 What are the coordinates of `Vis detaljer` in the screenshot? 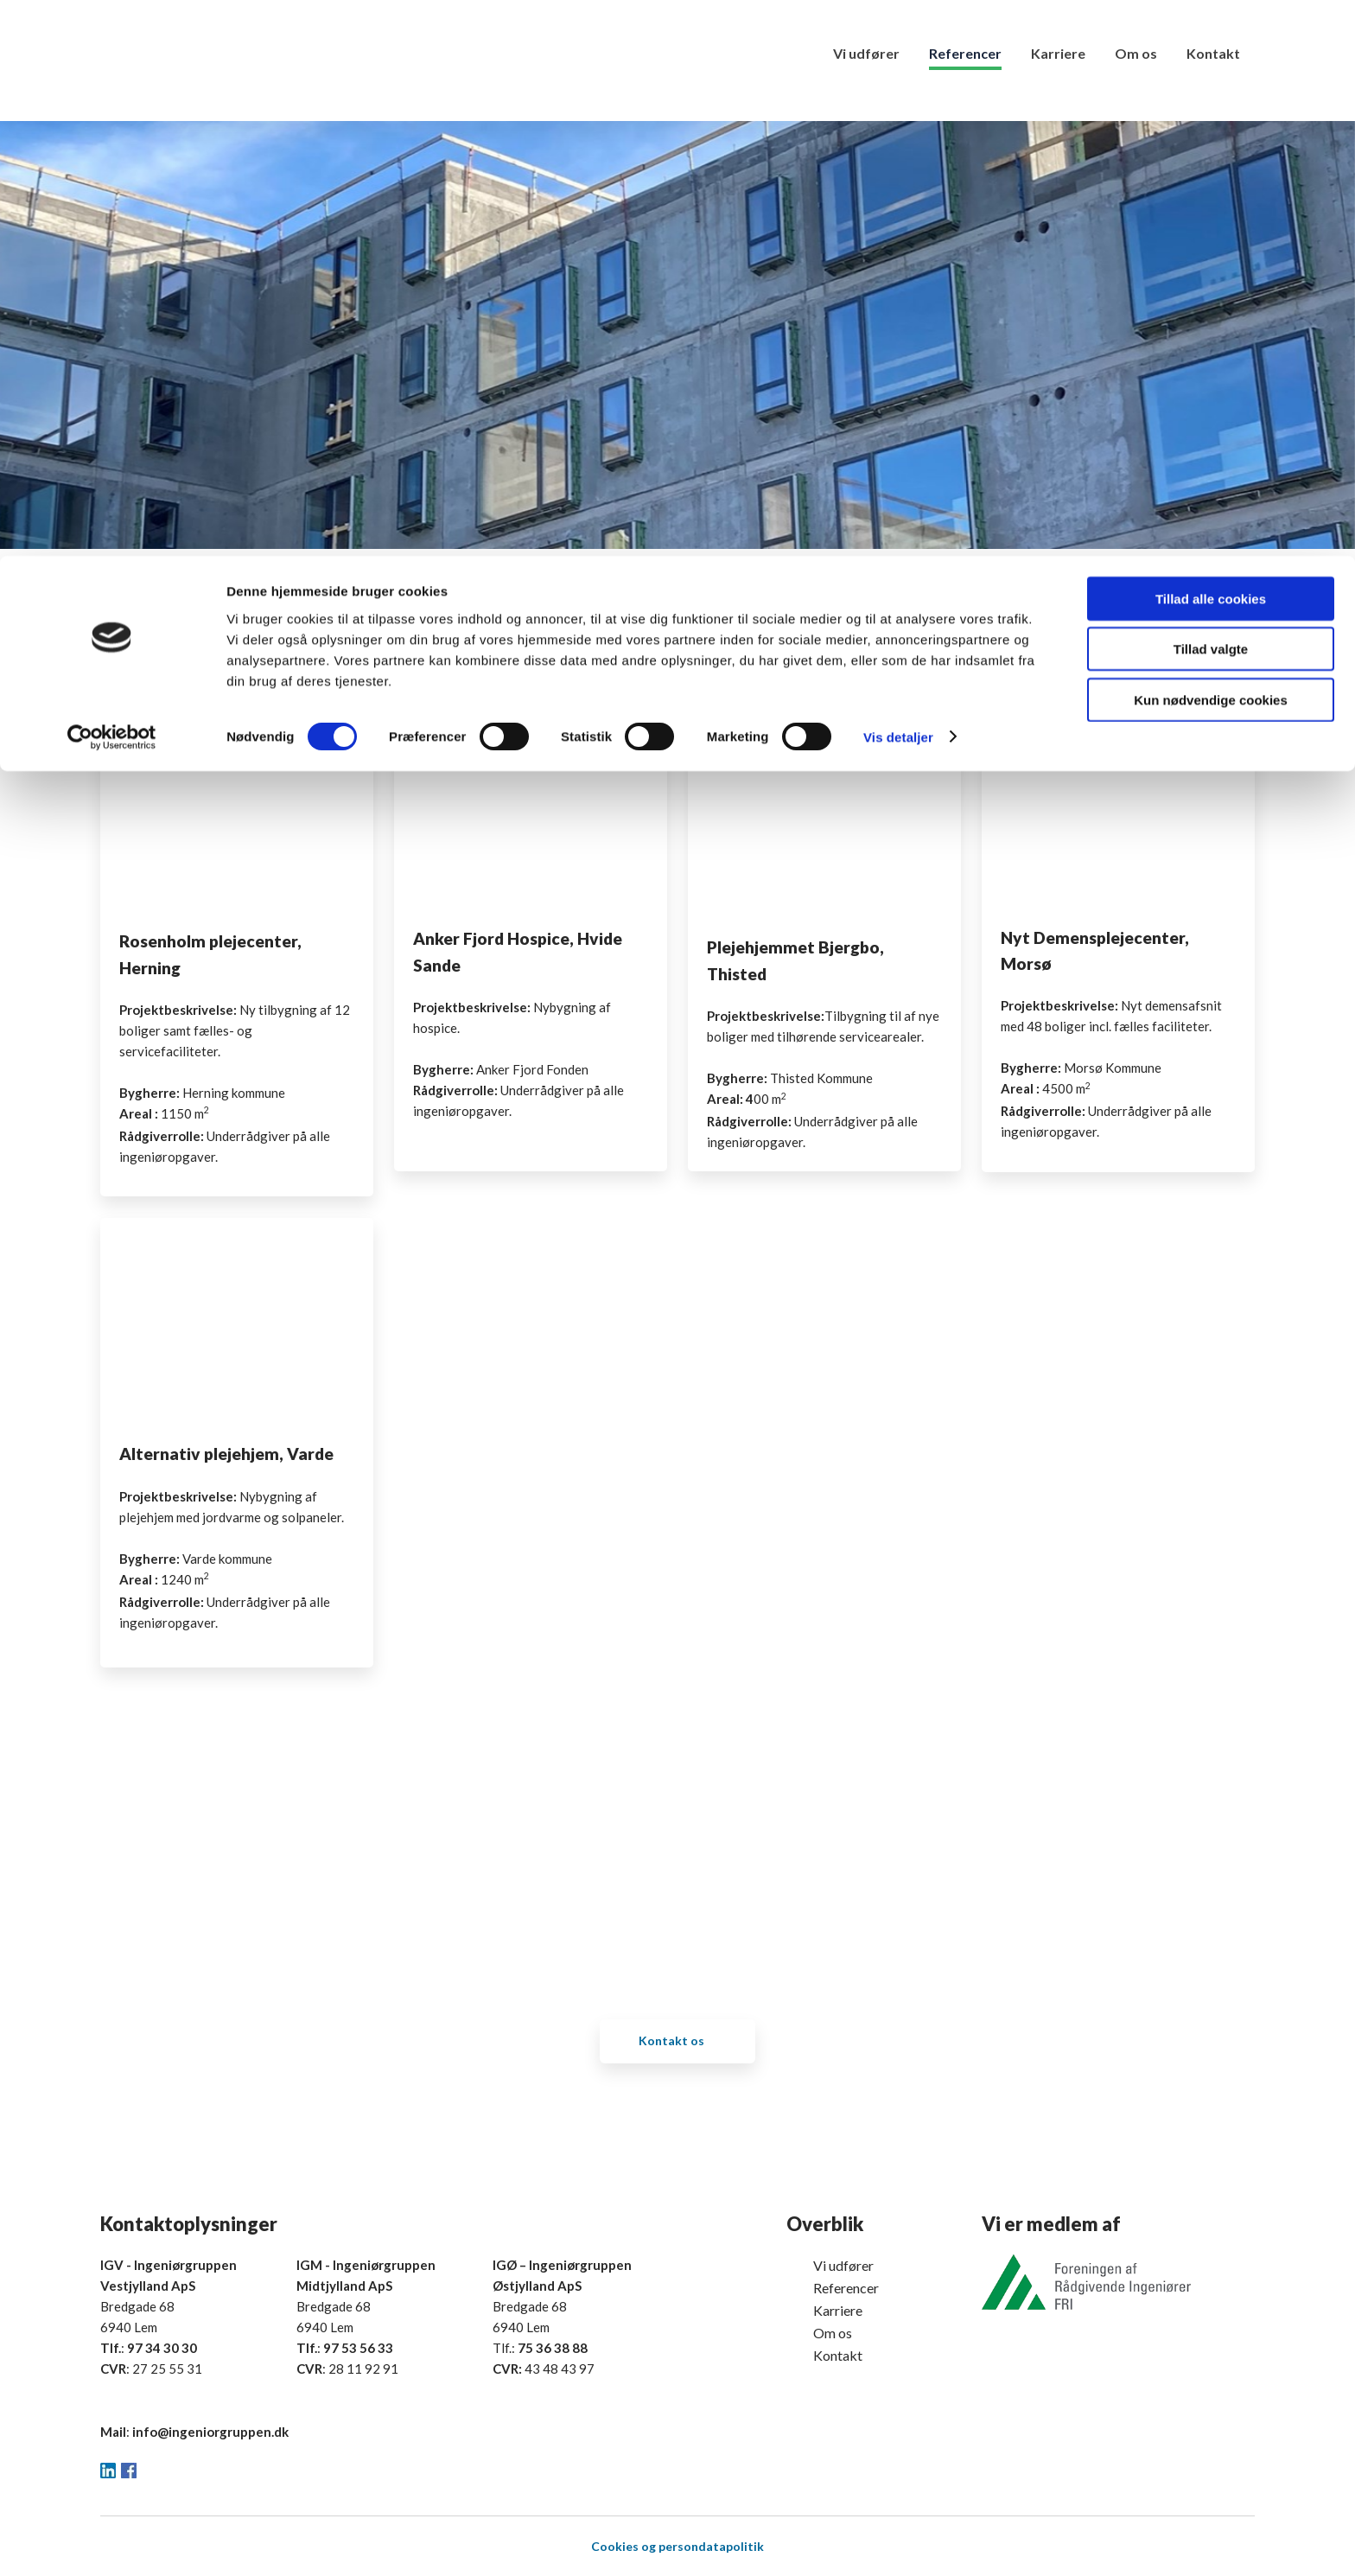 It's located at (898, 181).